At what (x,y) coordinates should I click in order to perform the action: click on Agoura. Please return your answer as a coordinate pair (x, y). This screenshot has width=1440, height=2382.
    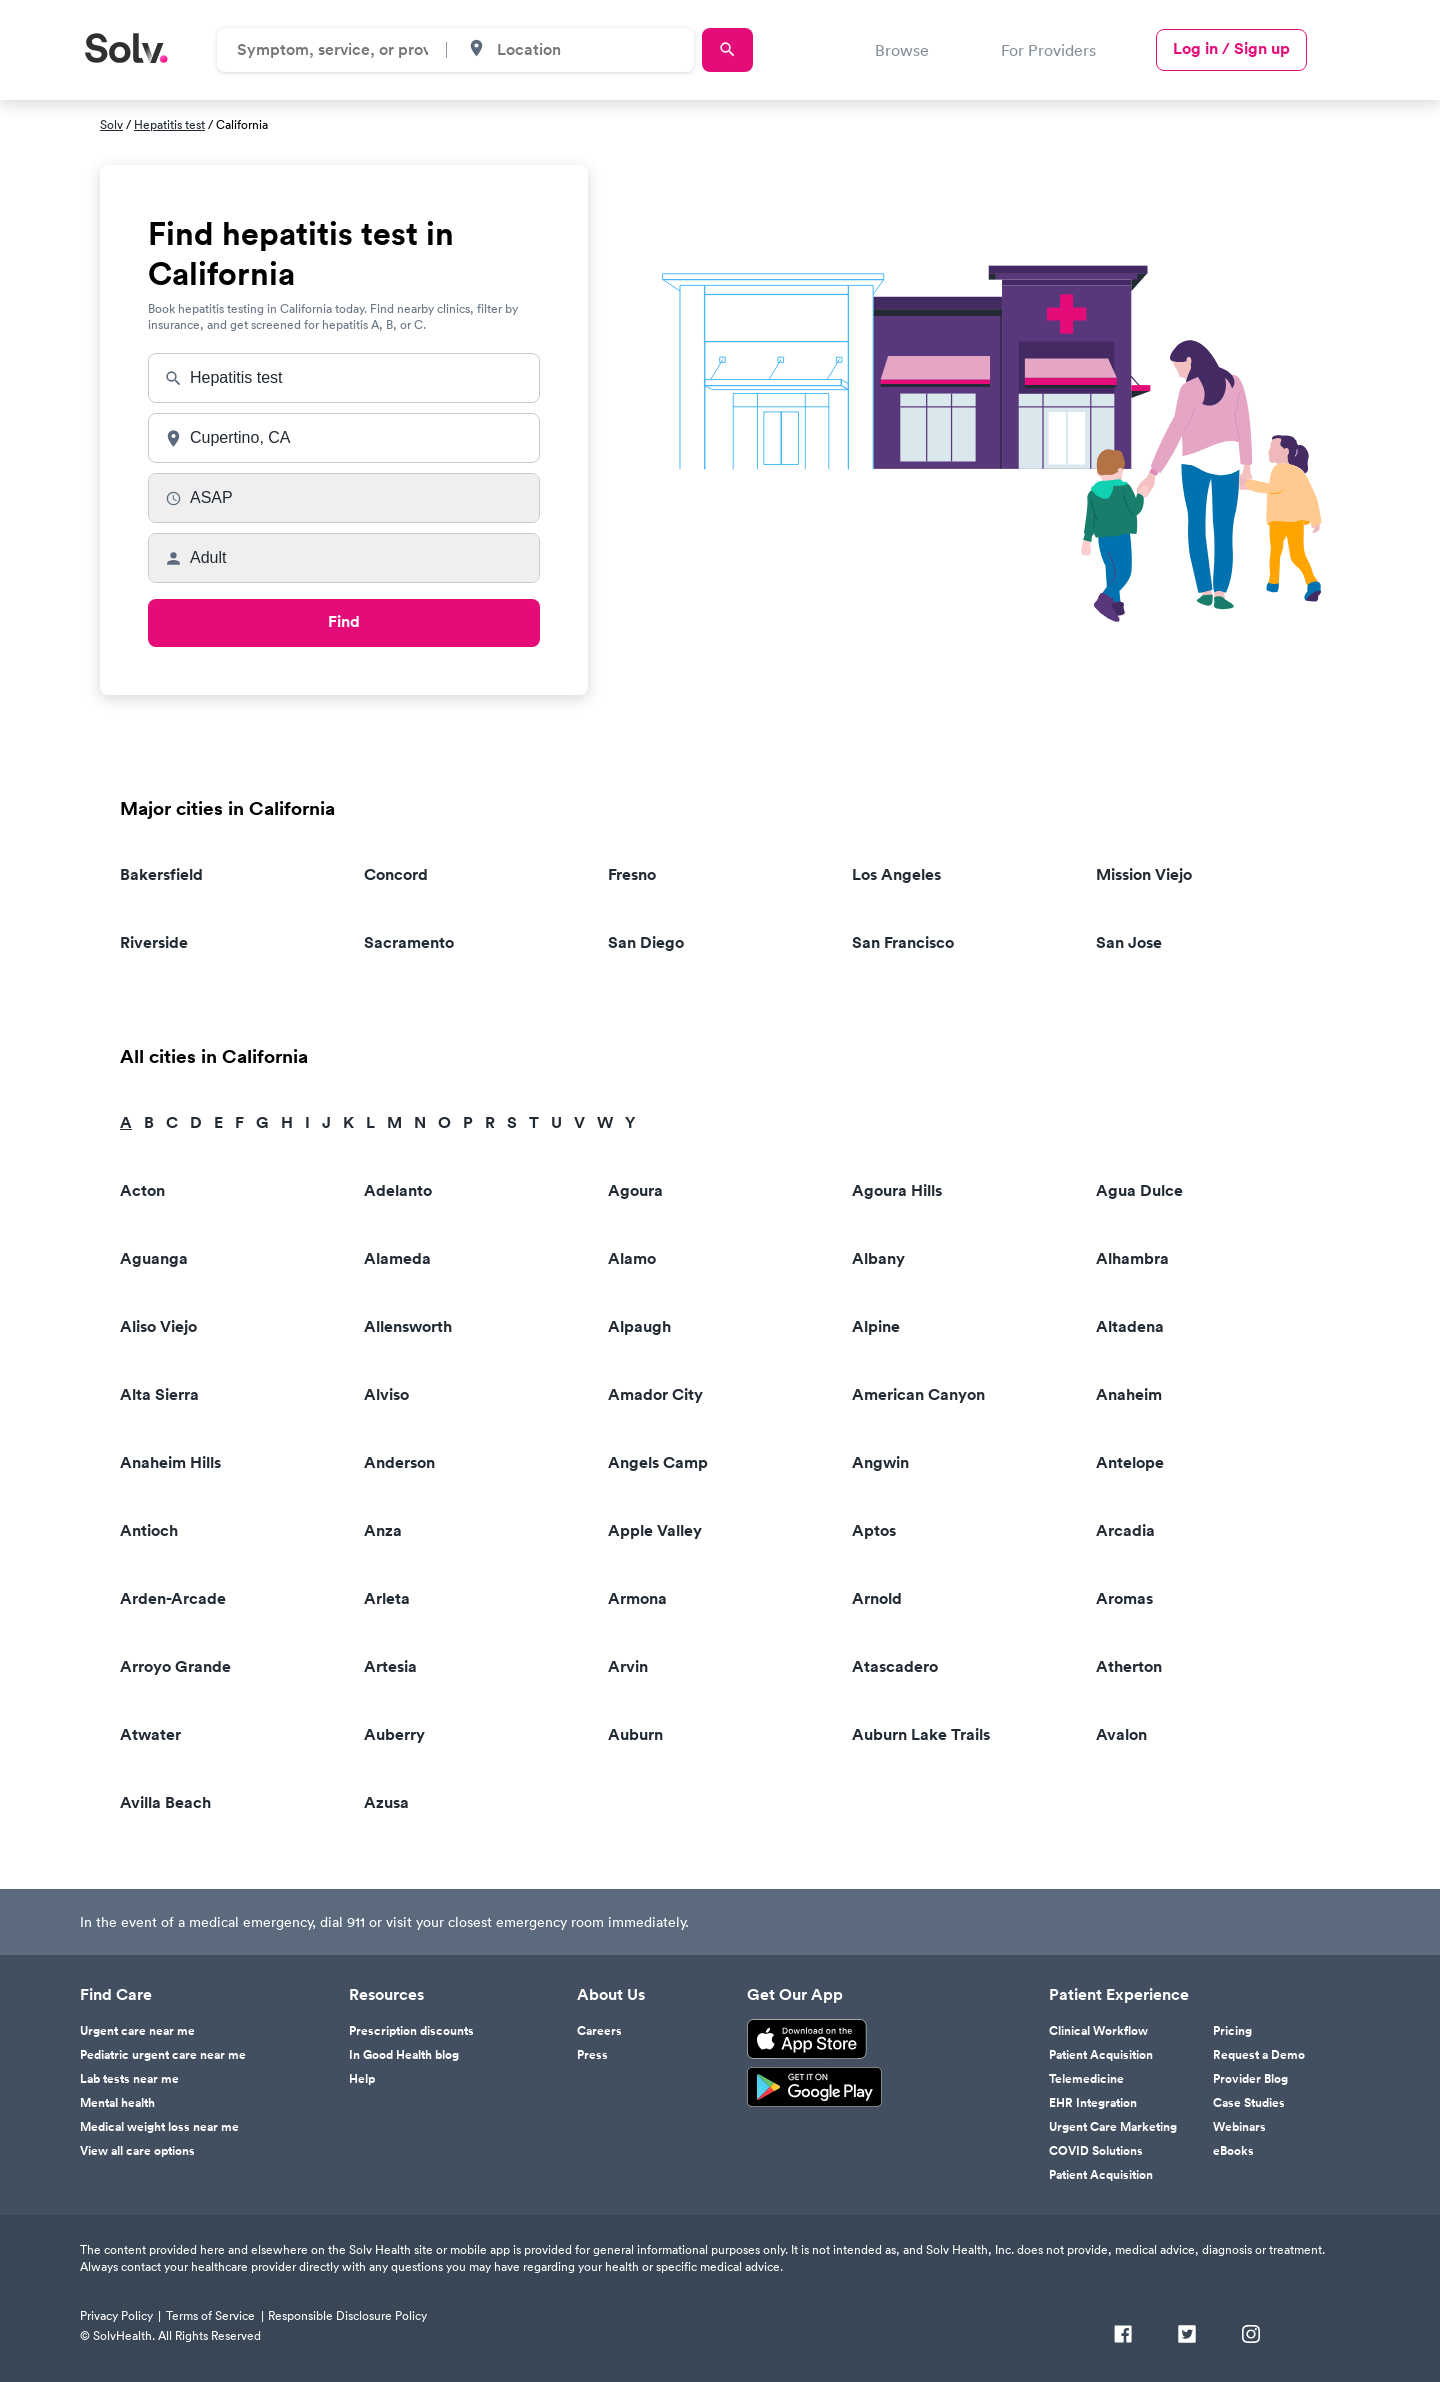
    Looking at the image, I should click on (635, 1190).